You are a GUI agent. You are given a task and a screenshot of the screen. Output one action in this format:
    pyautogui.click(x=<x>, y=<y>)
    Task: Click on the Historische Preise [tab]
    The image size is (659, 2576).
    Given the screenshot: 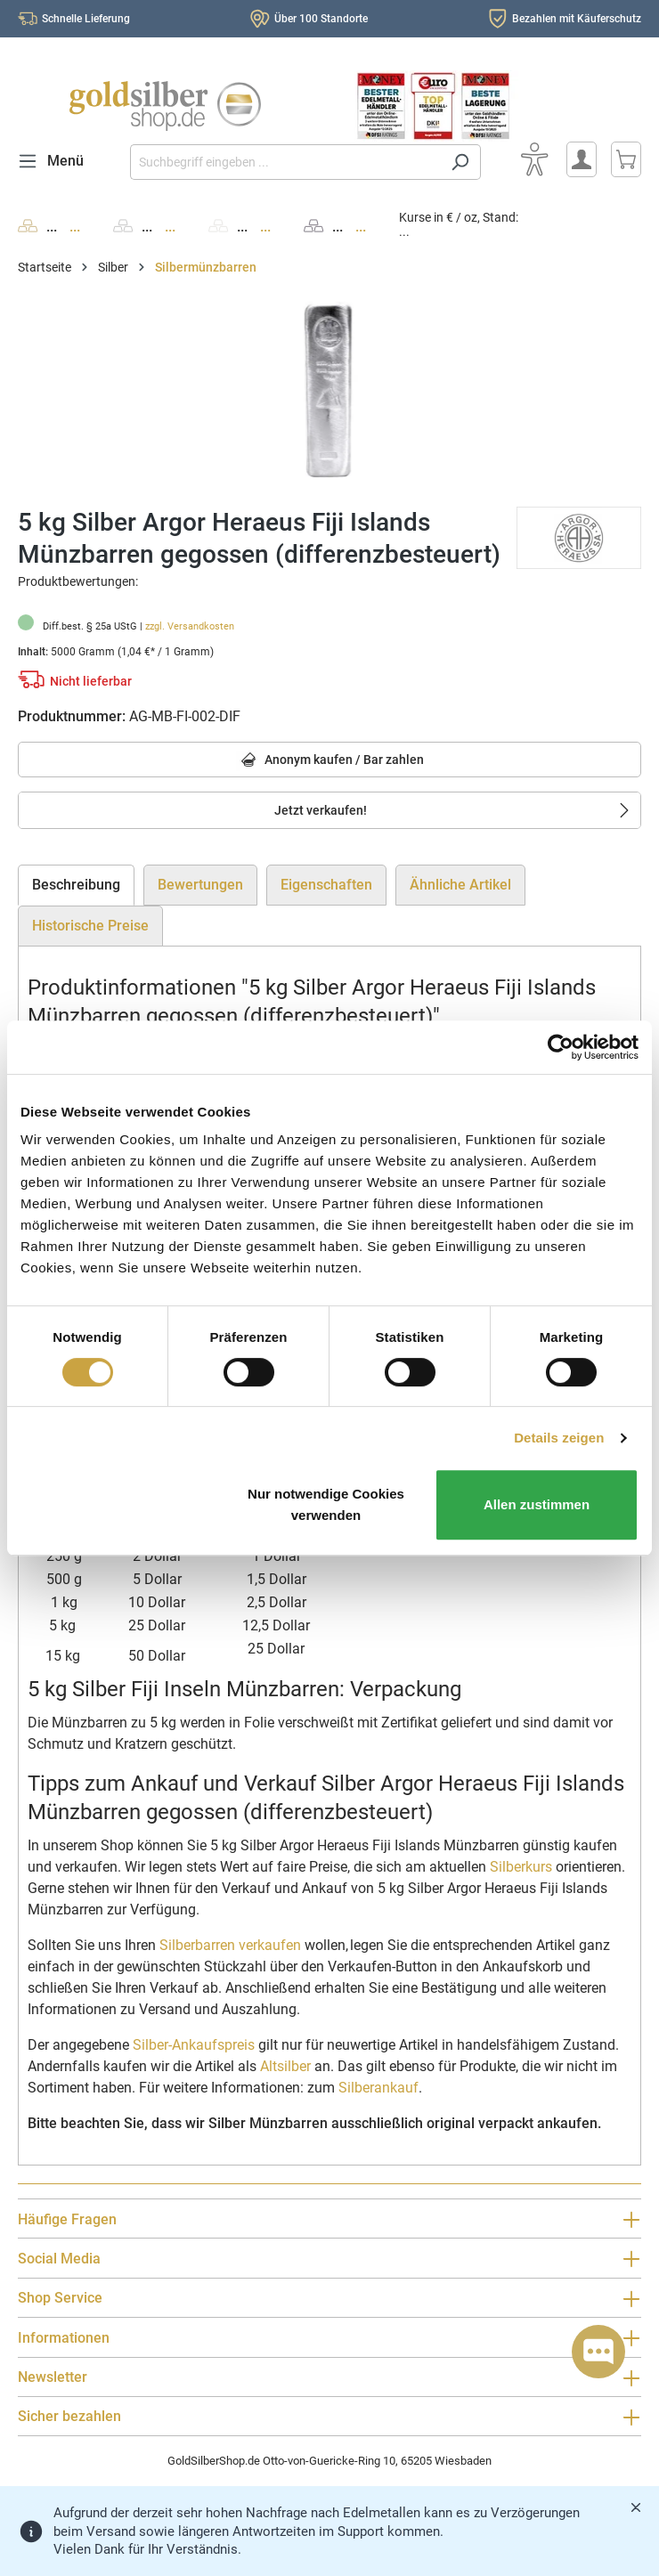 What is the action you would take?
    pyautogui.click(x=90, y=925)
    